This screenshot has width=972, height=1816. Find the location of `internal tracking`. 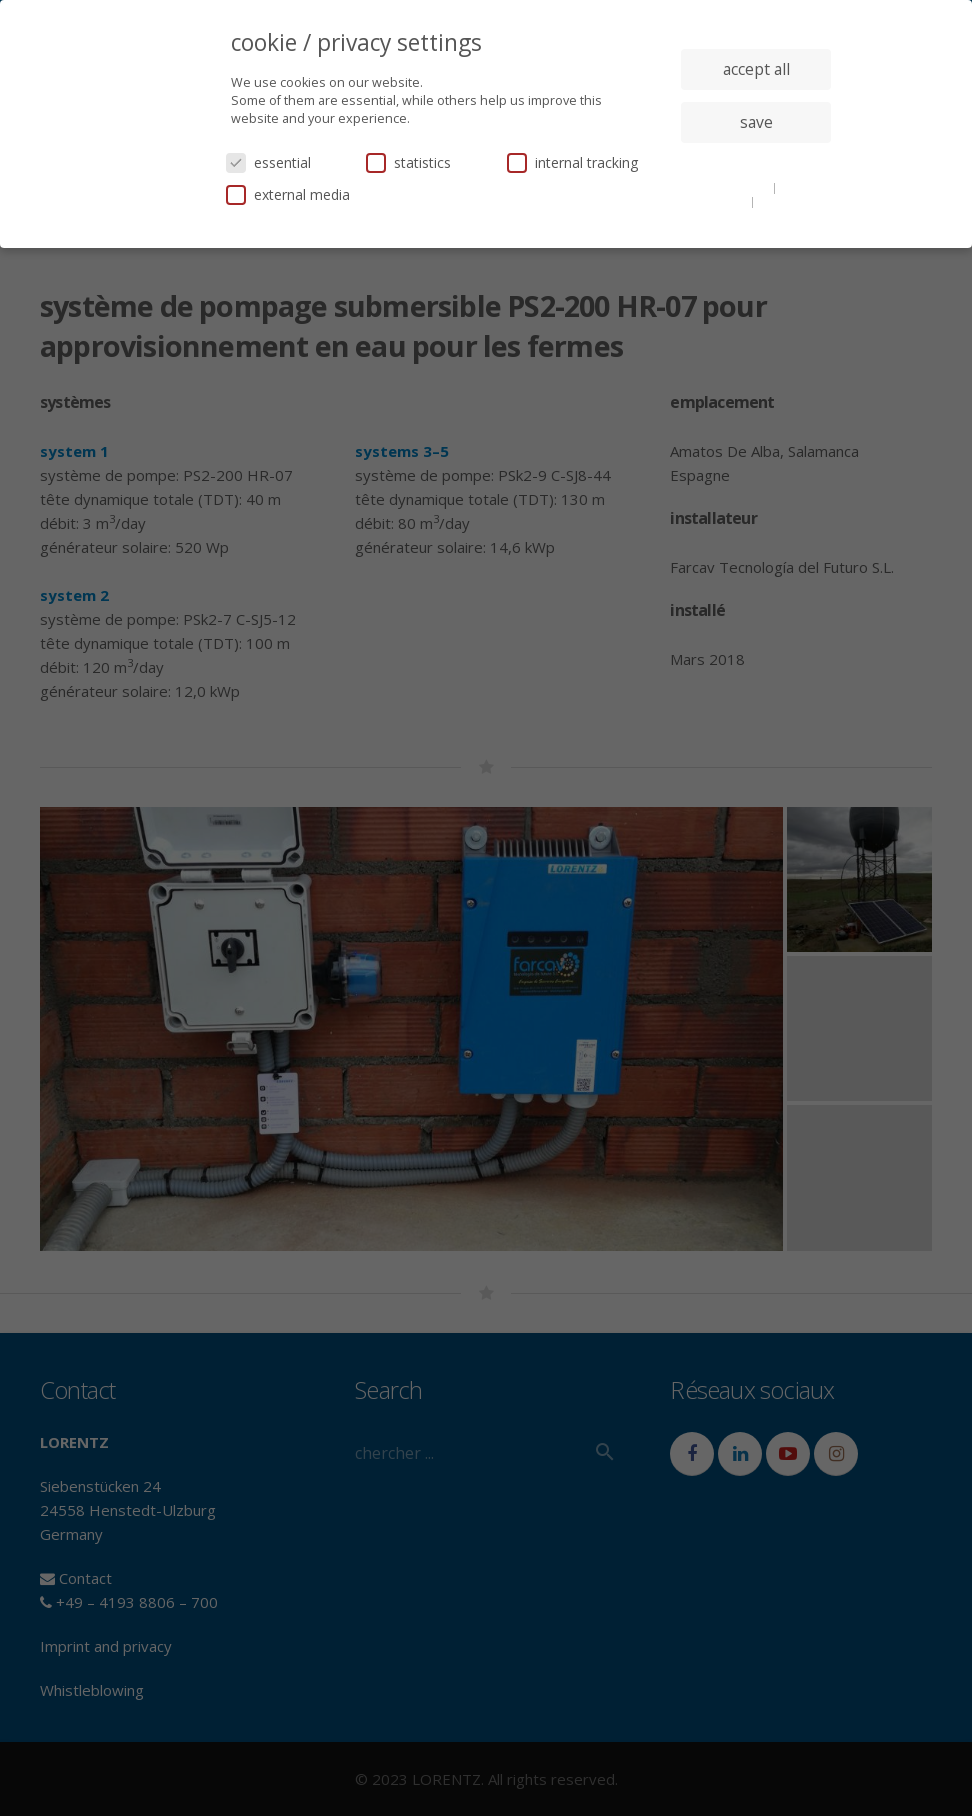

internal tracking is located at coordinates (572, 162).